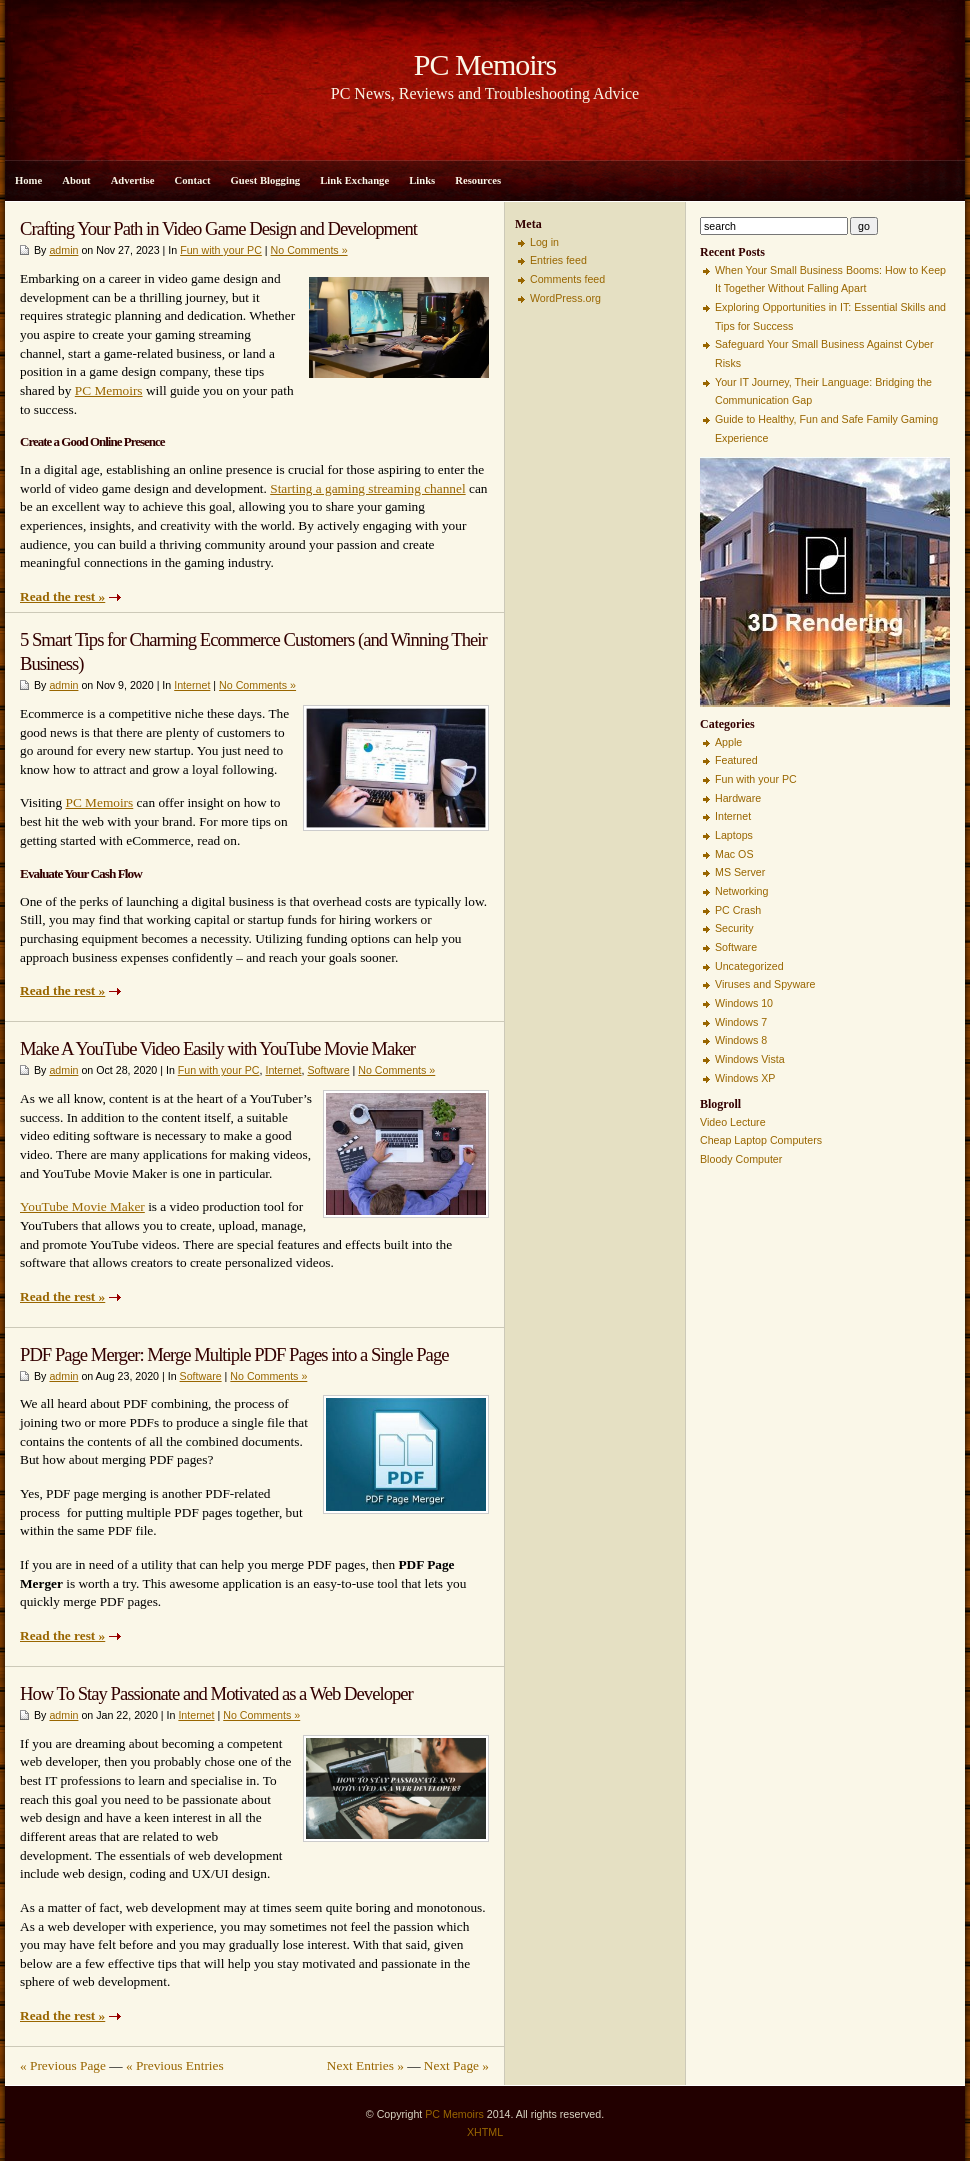  Describe the element at coordinates (565, 298) in the screenshot. I see `WordPress.org` at that location.